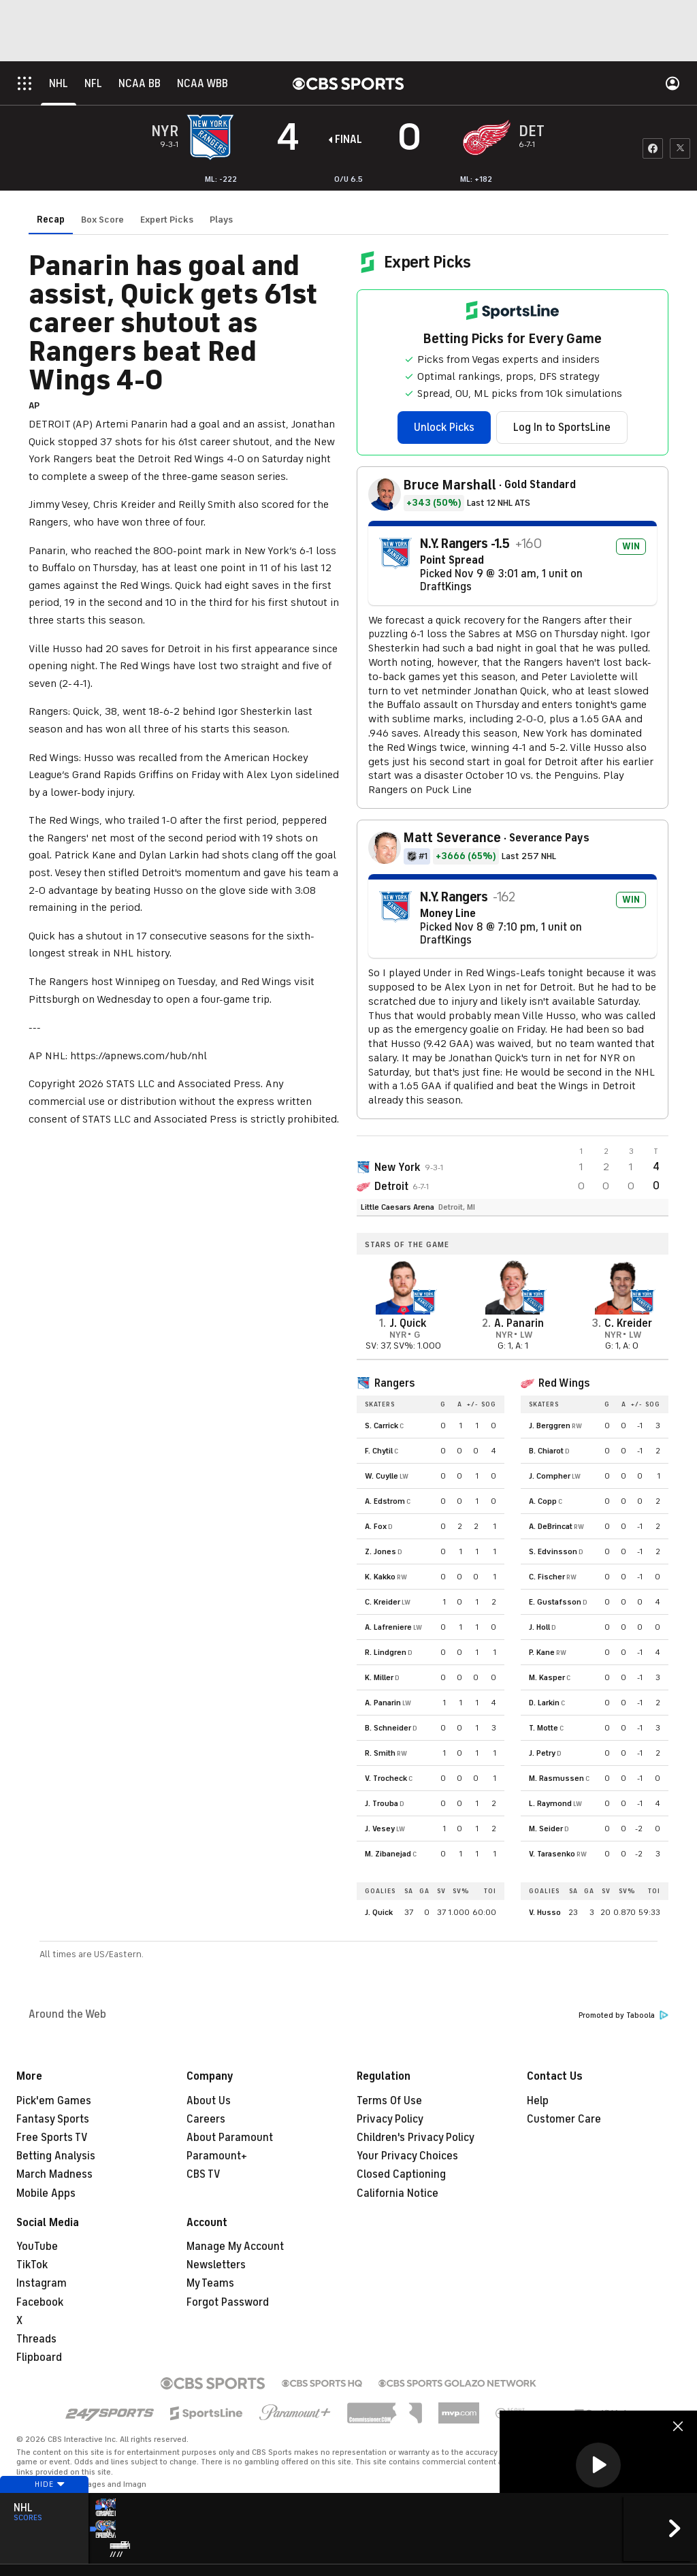  Describe the element at coordinates (390, 2119) in the screenshot. I see `Privacy Policy` at that location.